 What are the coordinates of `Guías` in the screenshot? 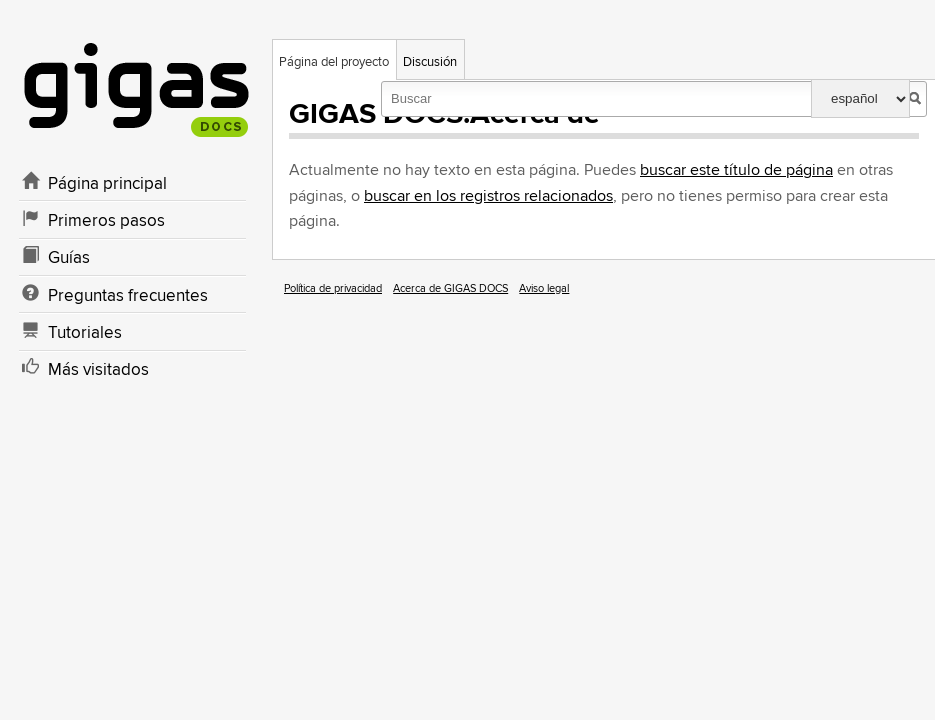 It's located at (69, 258).